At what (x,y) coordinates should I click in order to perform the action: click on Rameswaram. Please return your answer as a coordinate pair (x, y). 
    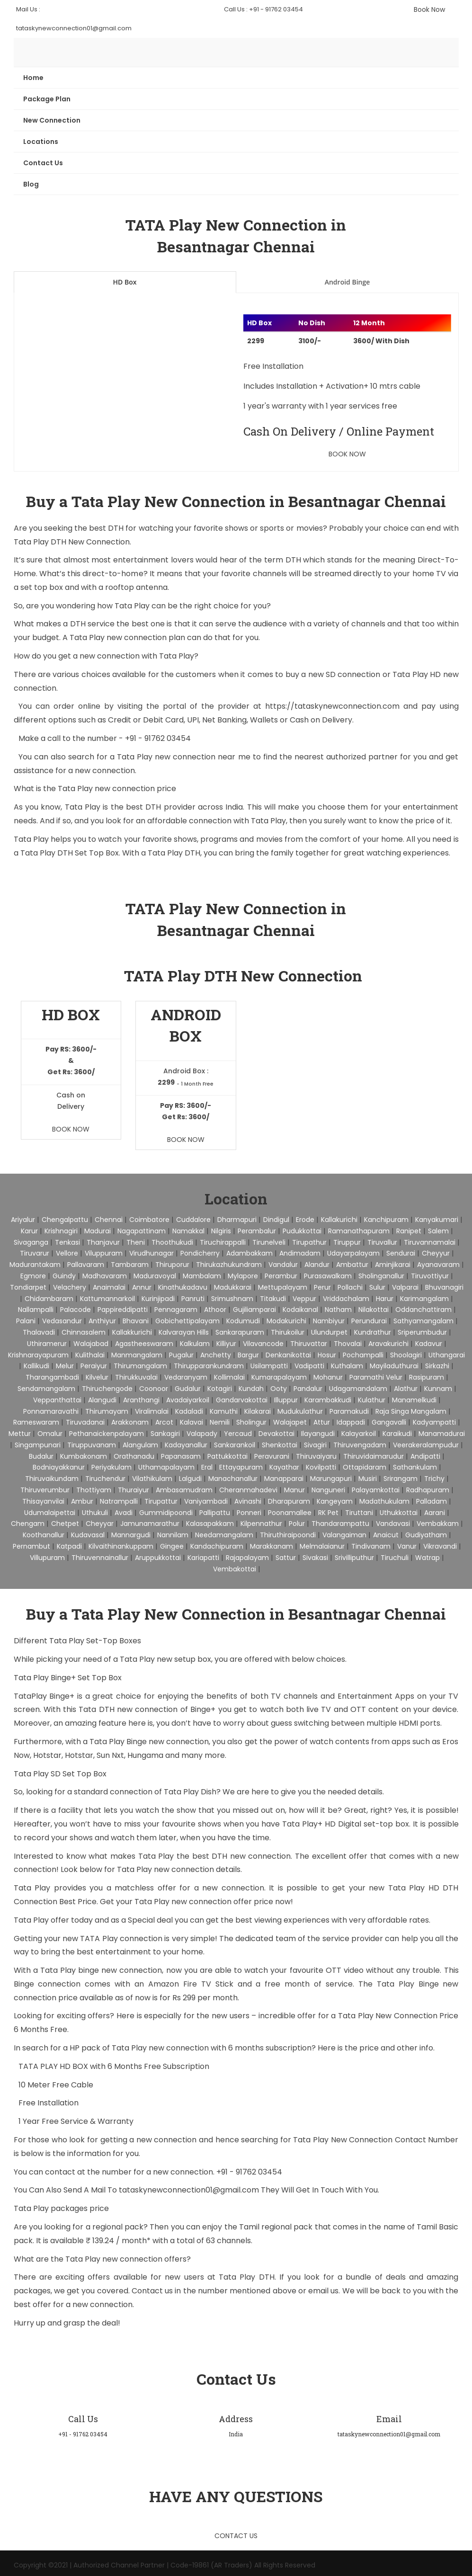
    Looking at the image, I should click on (36, 1422).